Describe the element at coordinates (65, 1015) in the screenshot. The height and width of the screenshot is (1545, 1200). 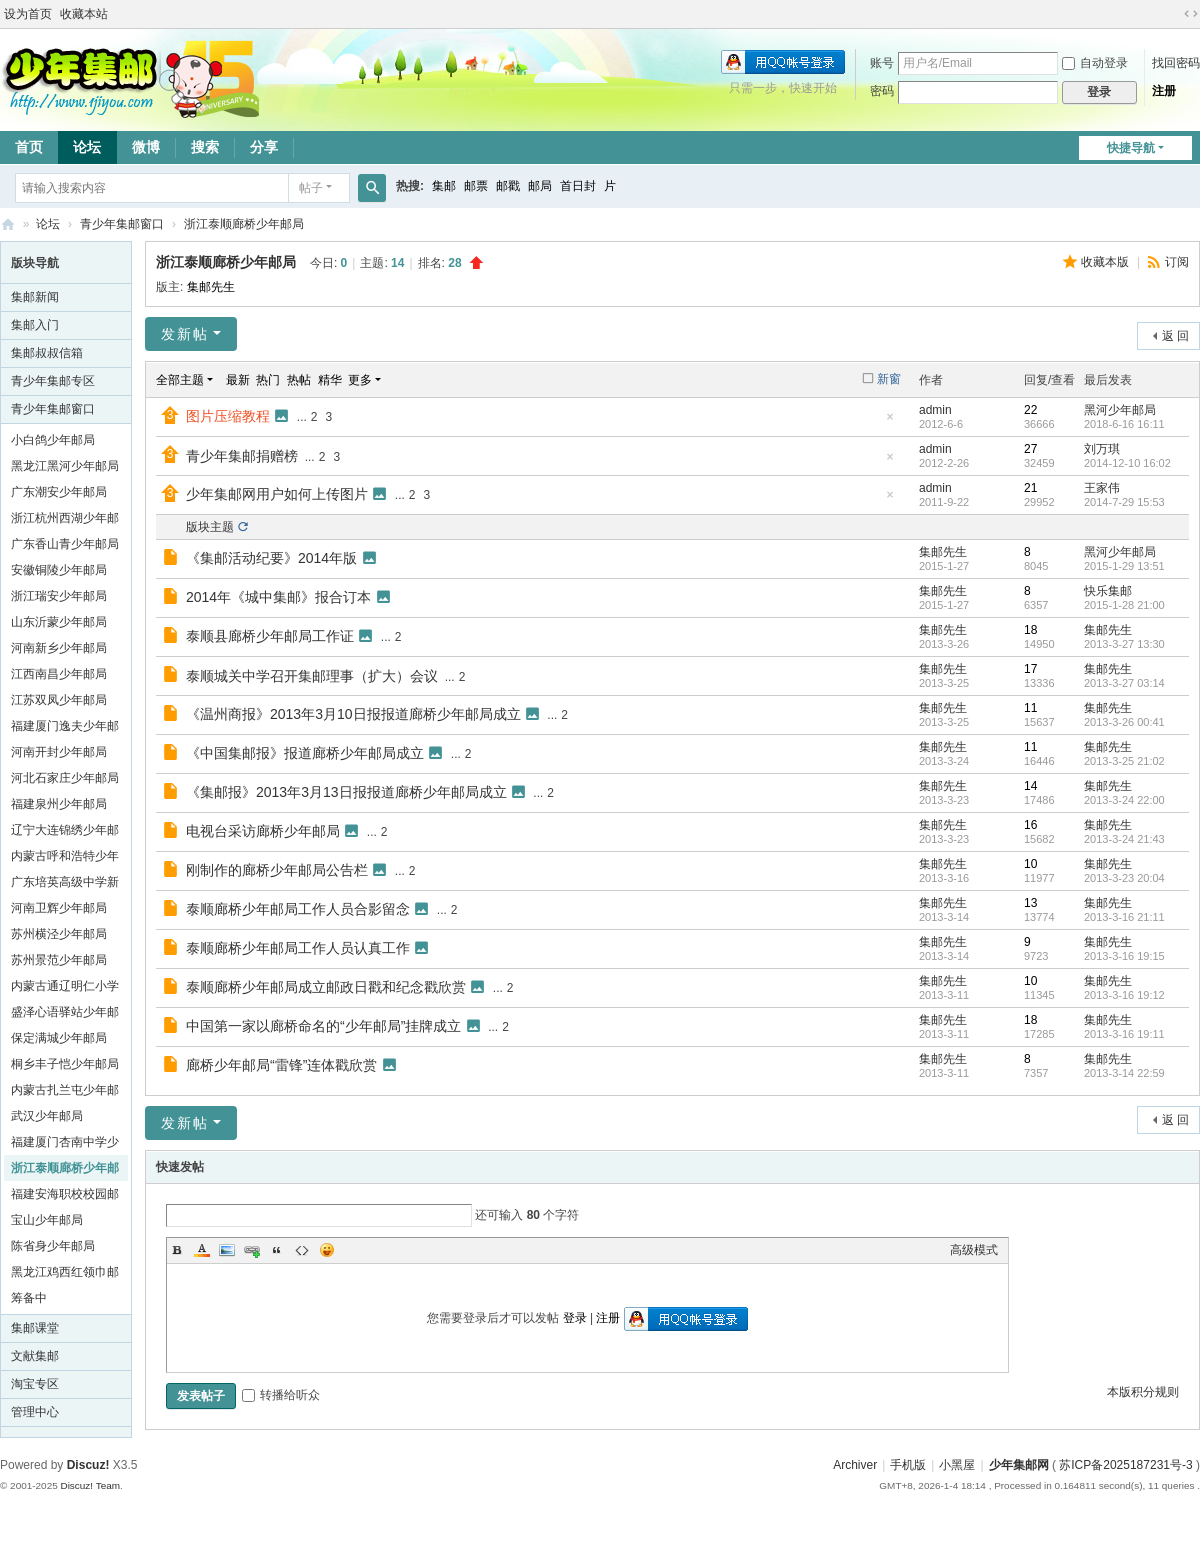
I see `盛泽心语驿站少年邮局` at that location.